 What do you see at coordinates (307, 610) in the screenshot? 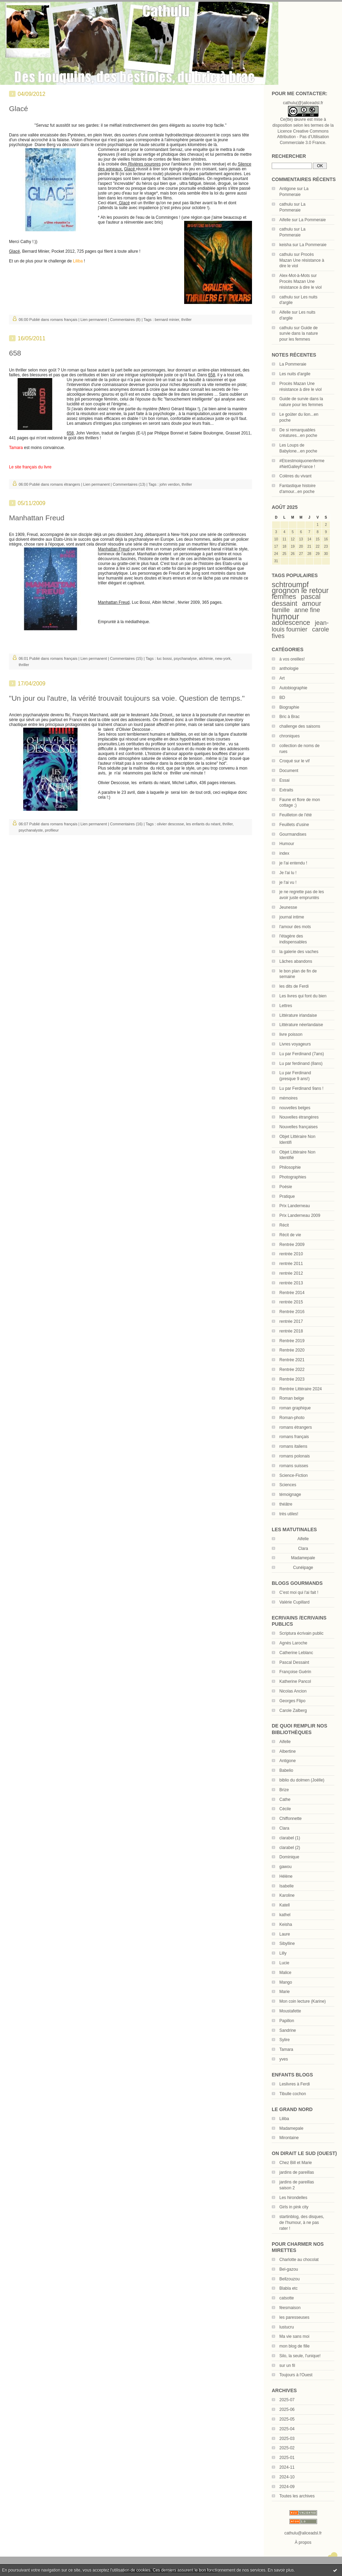
I see `anne fine` at bounding box center [307, 610].